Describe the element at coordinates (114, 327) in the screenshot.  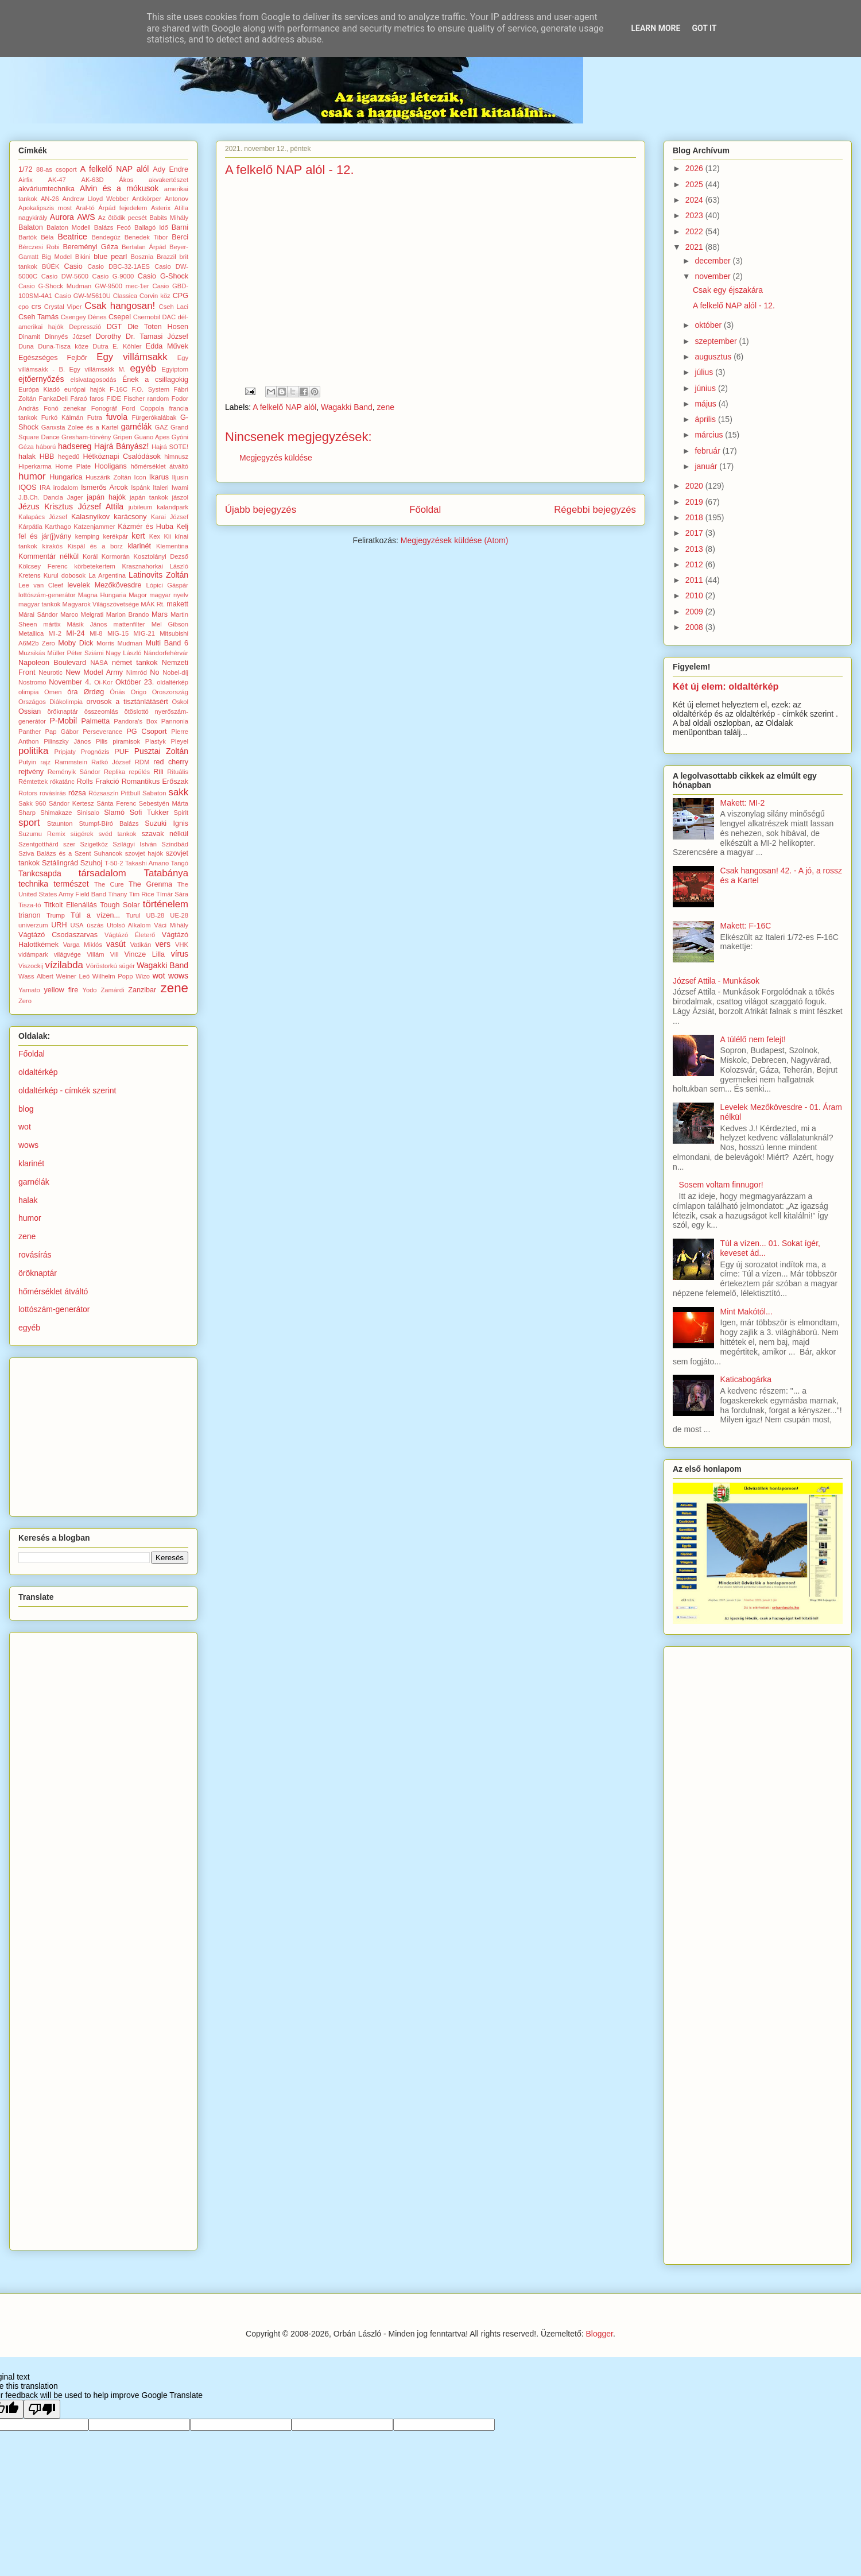
I see `DGT` at that location.